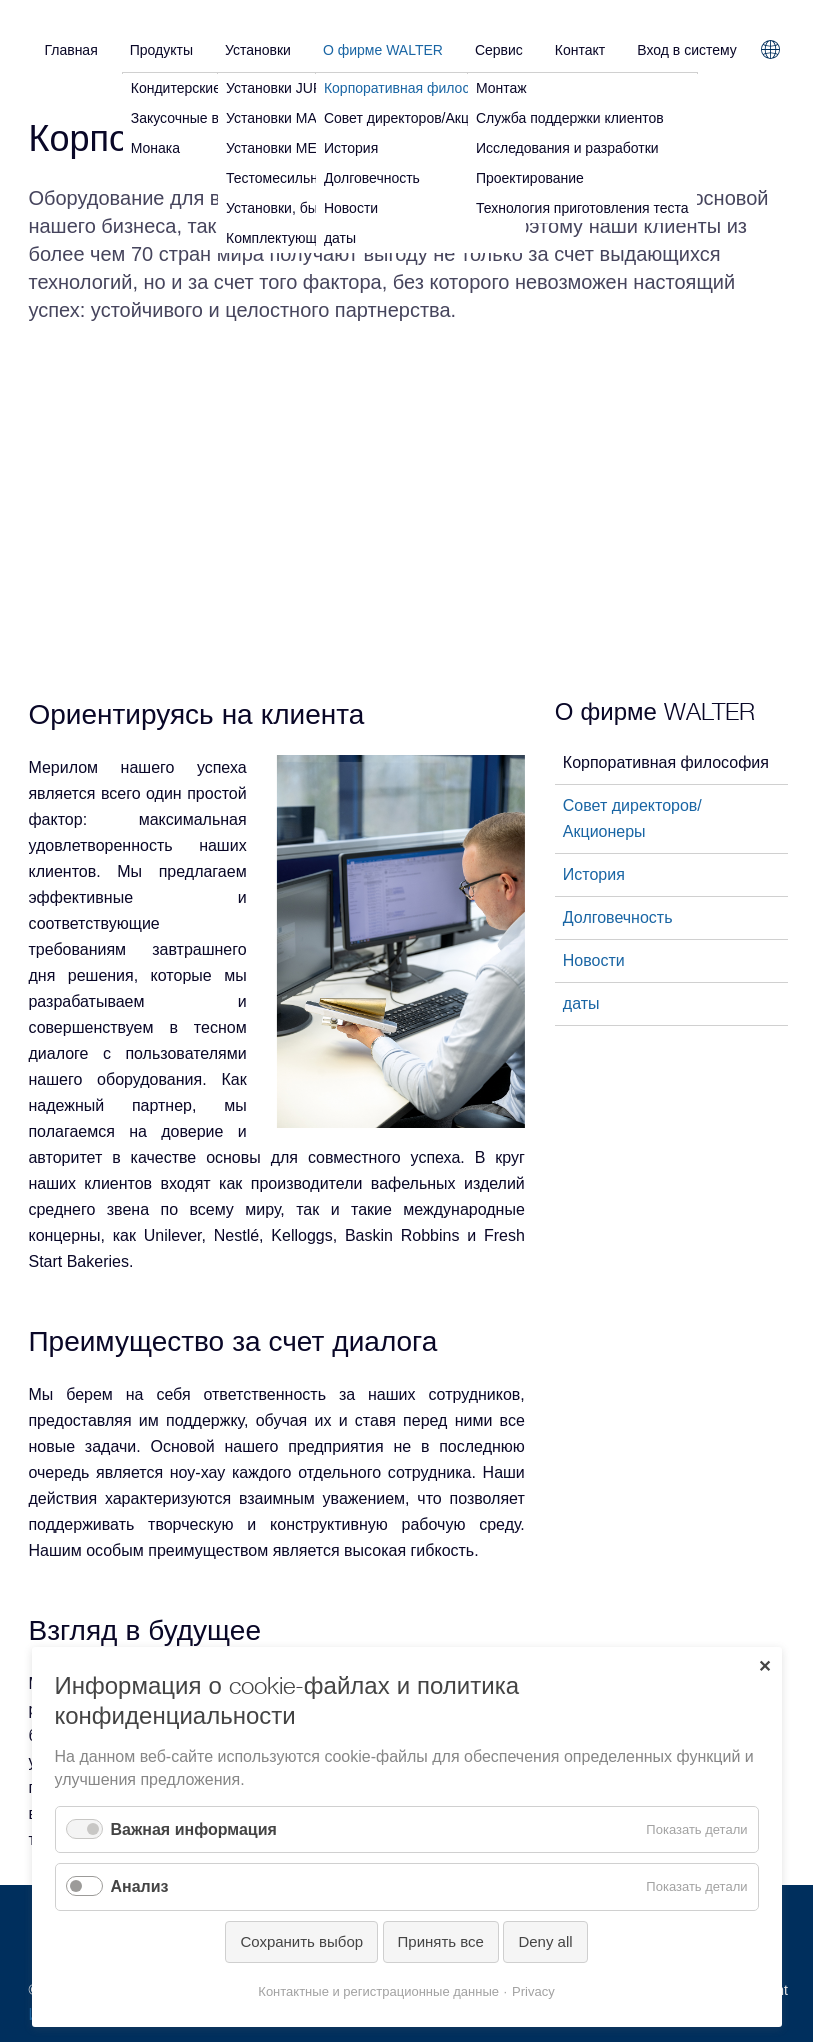  I want to click on Долговечность, so click(618, 917).